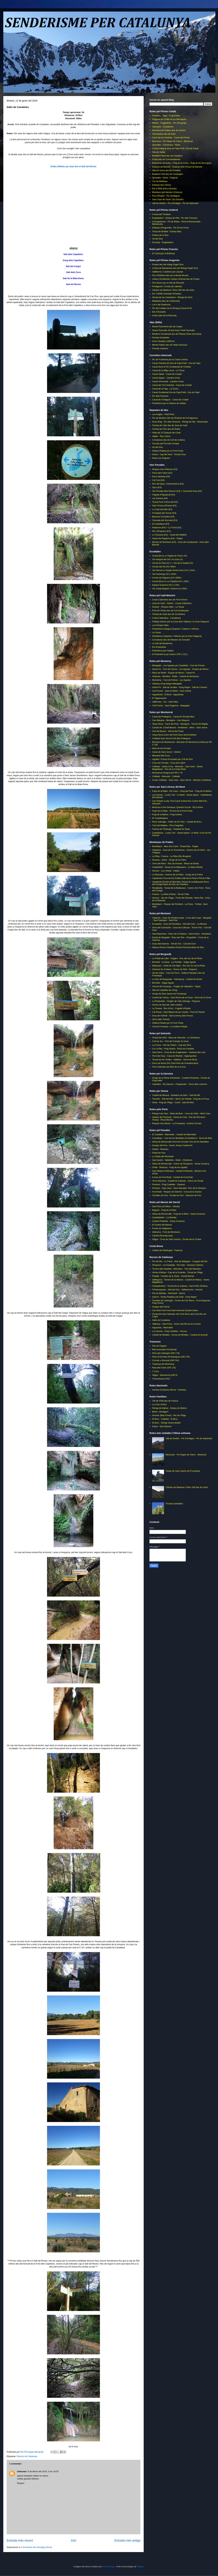 This screenshot has width=218, height=2576. I want to click on Refugi Caro Nou - Mola del Boix - Cova de Vidre - Mont Caro, so click(181, 1113).